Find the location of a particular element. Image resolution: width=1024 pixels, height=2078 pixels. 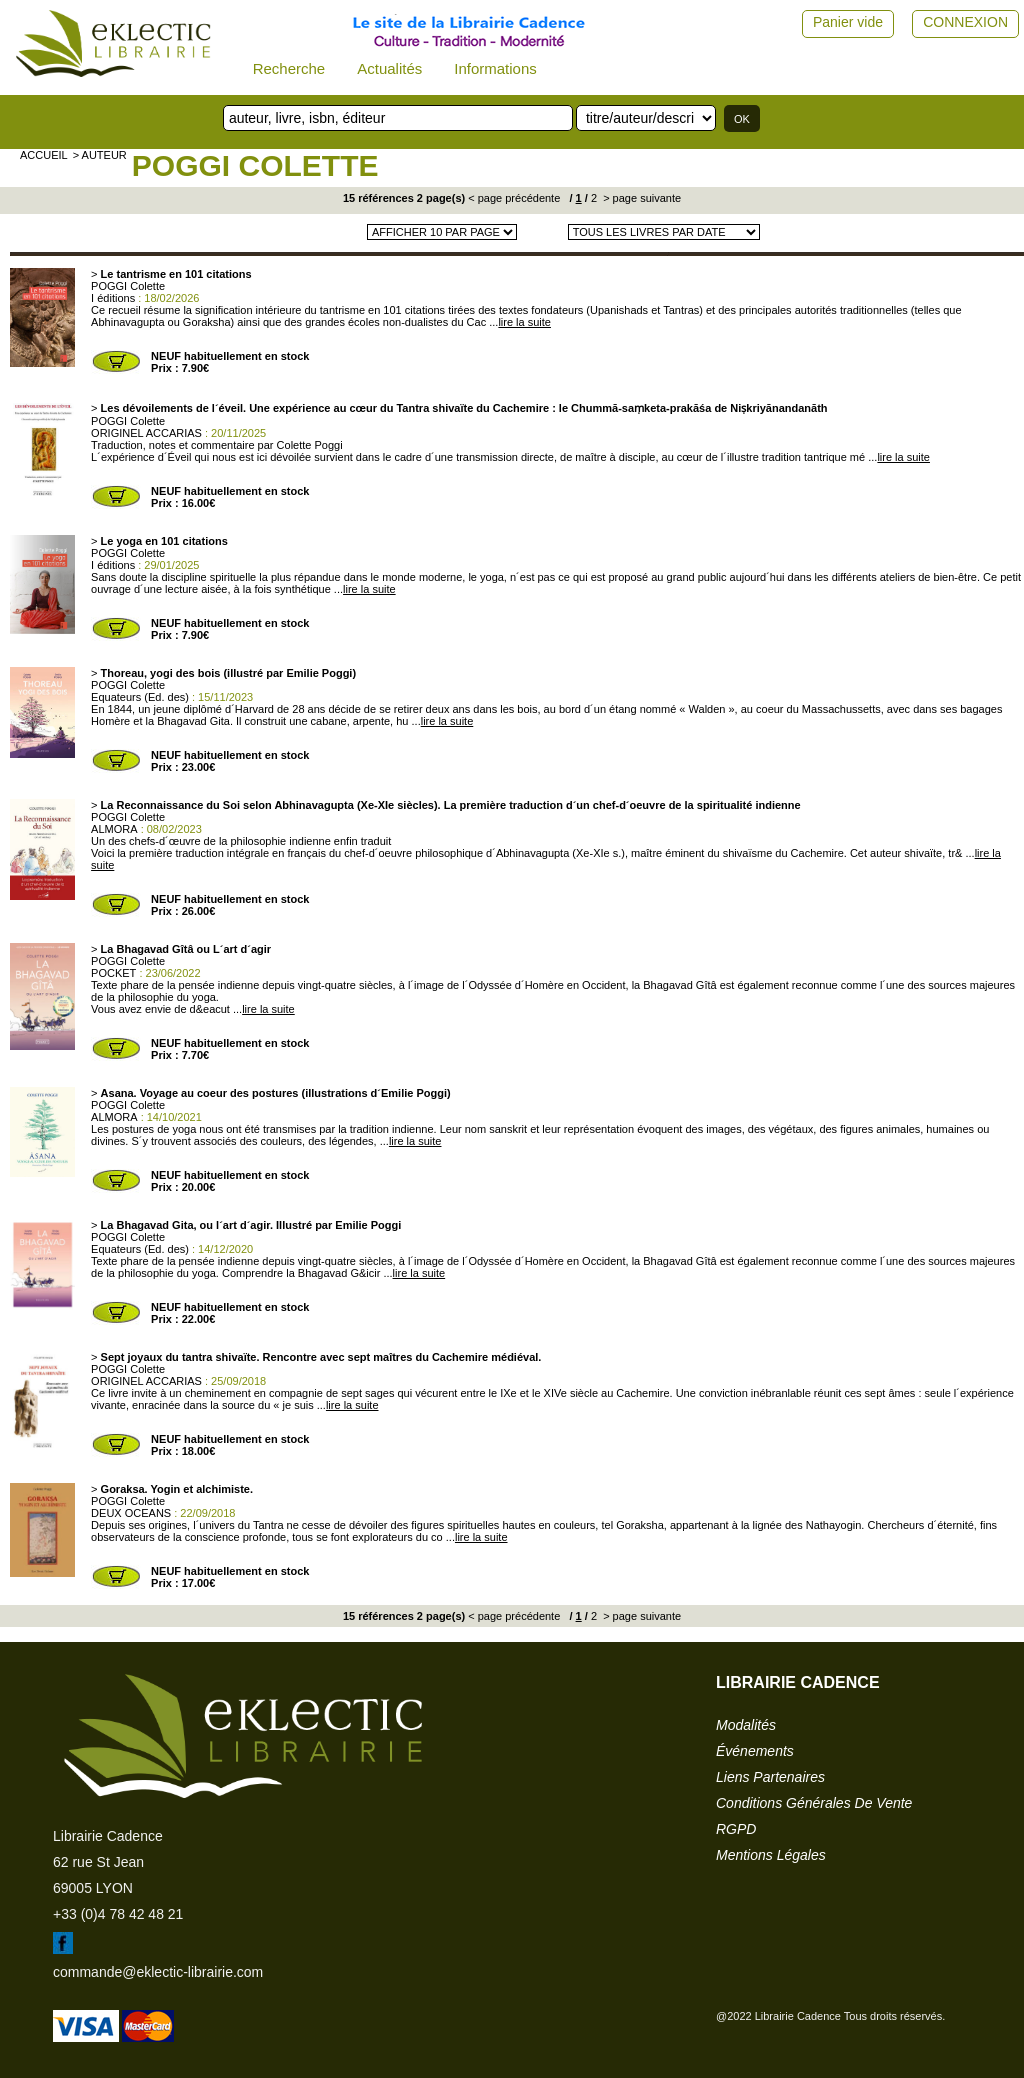

Equateurs (Ed. des) is located at coordinates (140, 697).